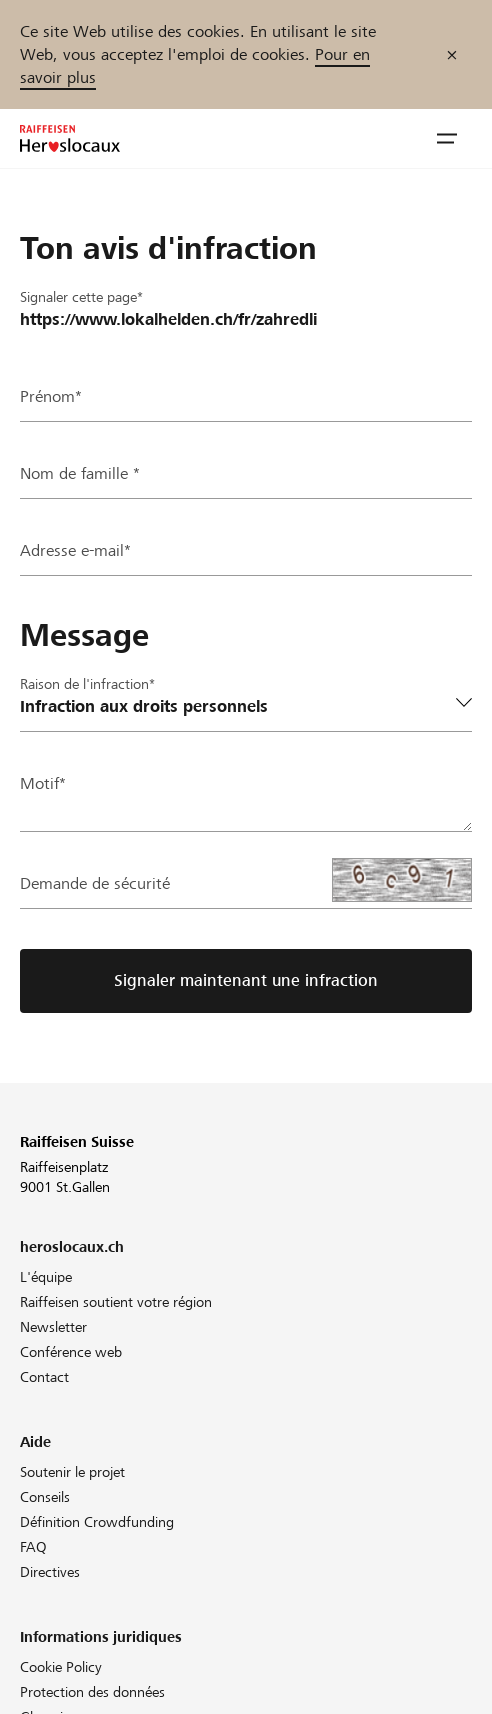 The height and width of the screenshot is (1714, 492). I want to click on Prénom*, so click(51, 396).